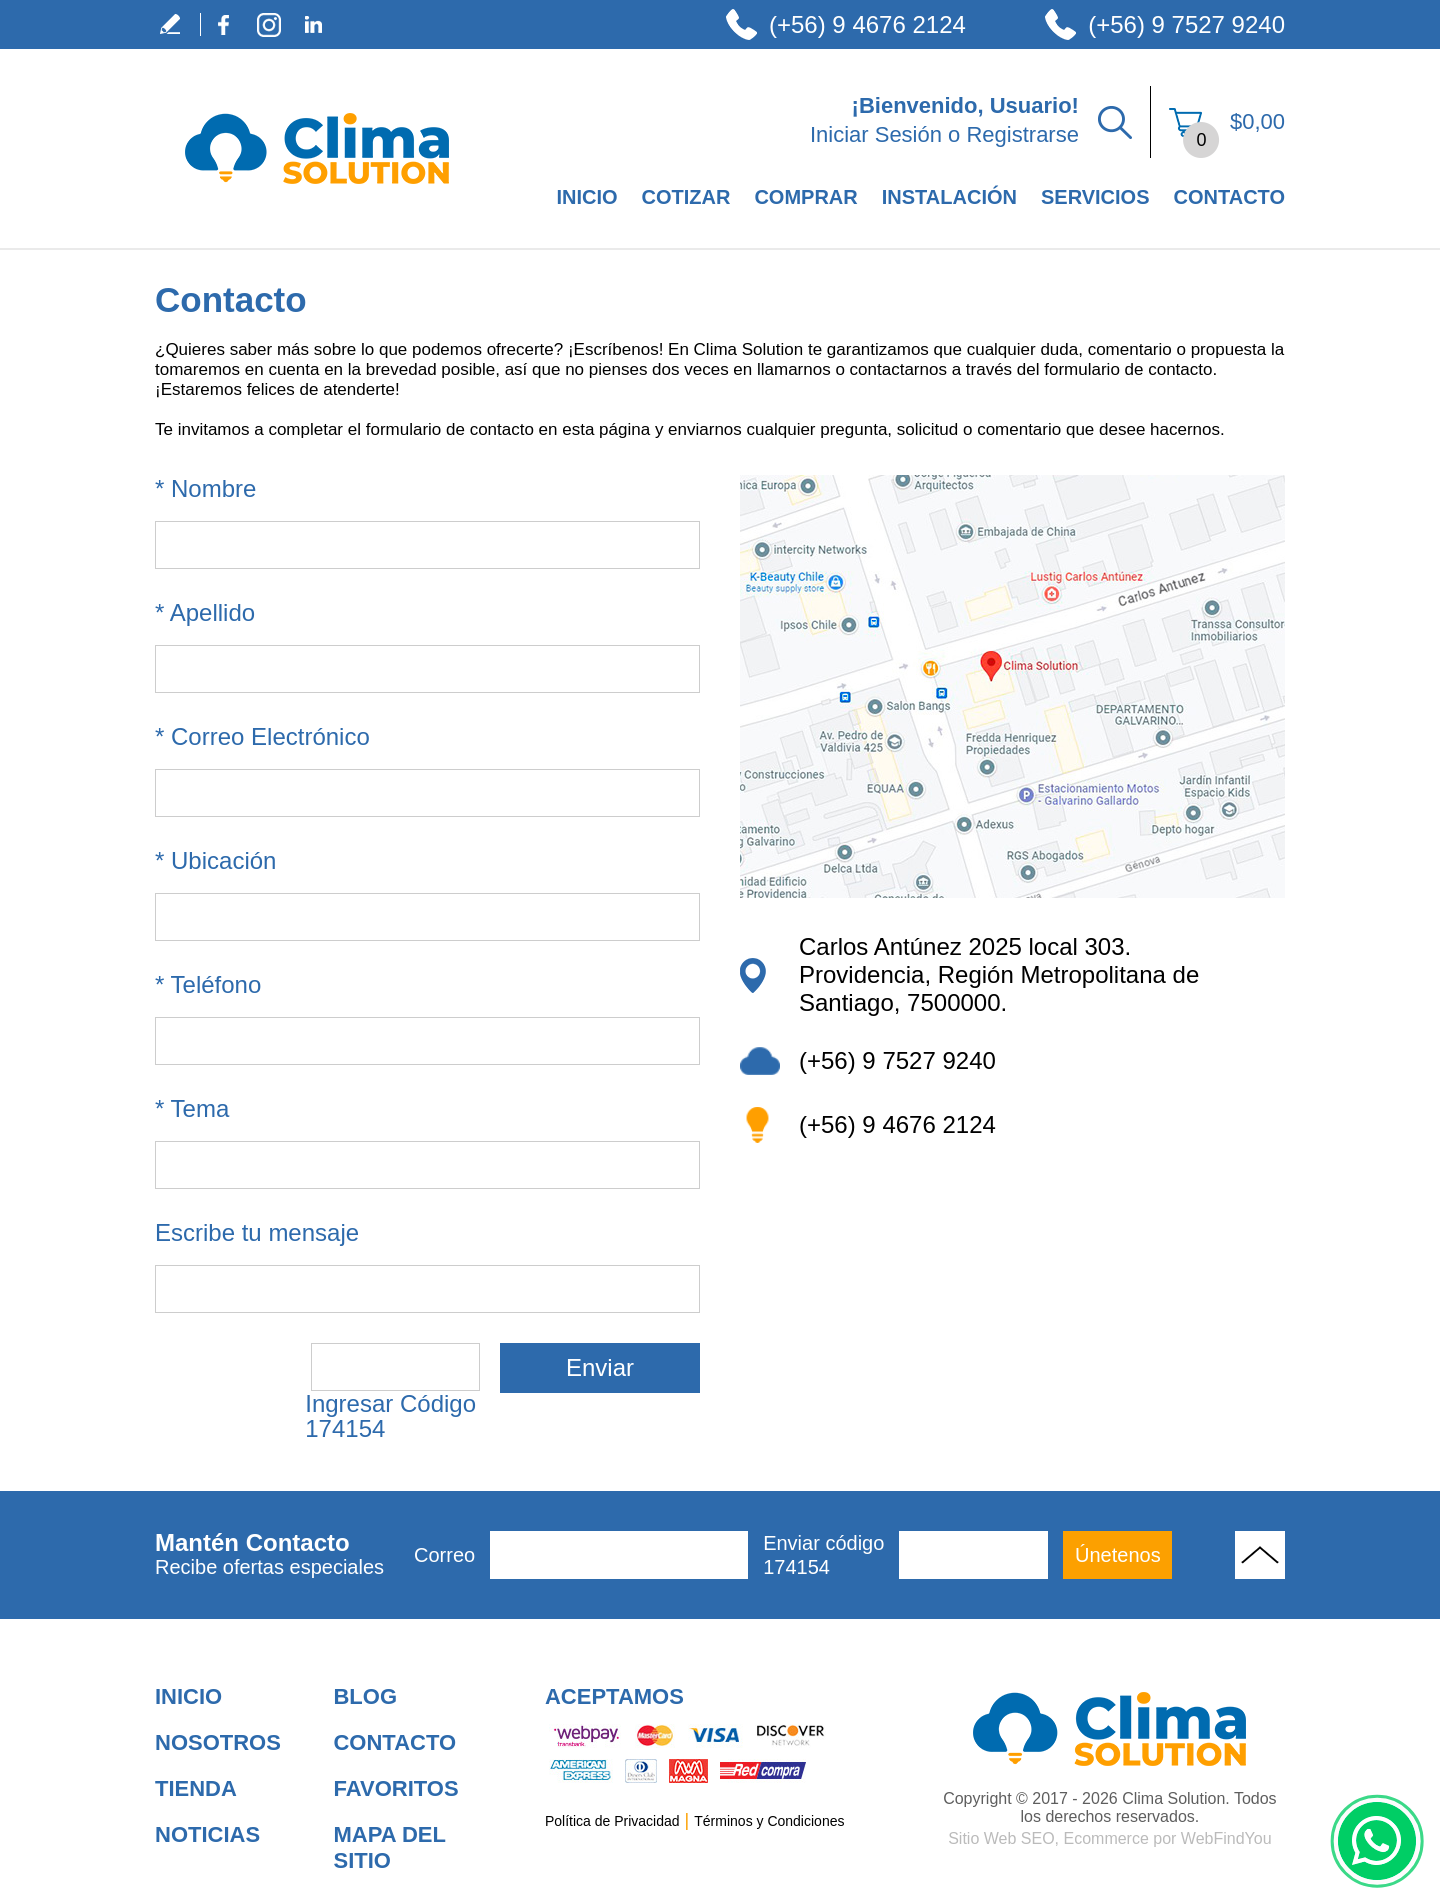 The height and width of the screenshot is (1904, 1440). I want to click on Favoritos [Añadir a Favoritos], so click(395, 1788).